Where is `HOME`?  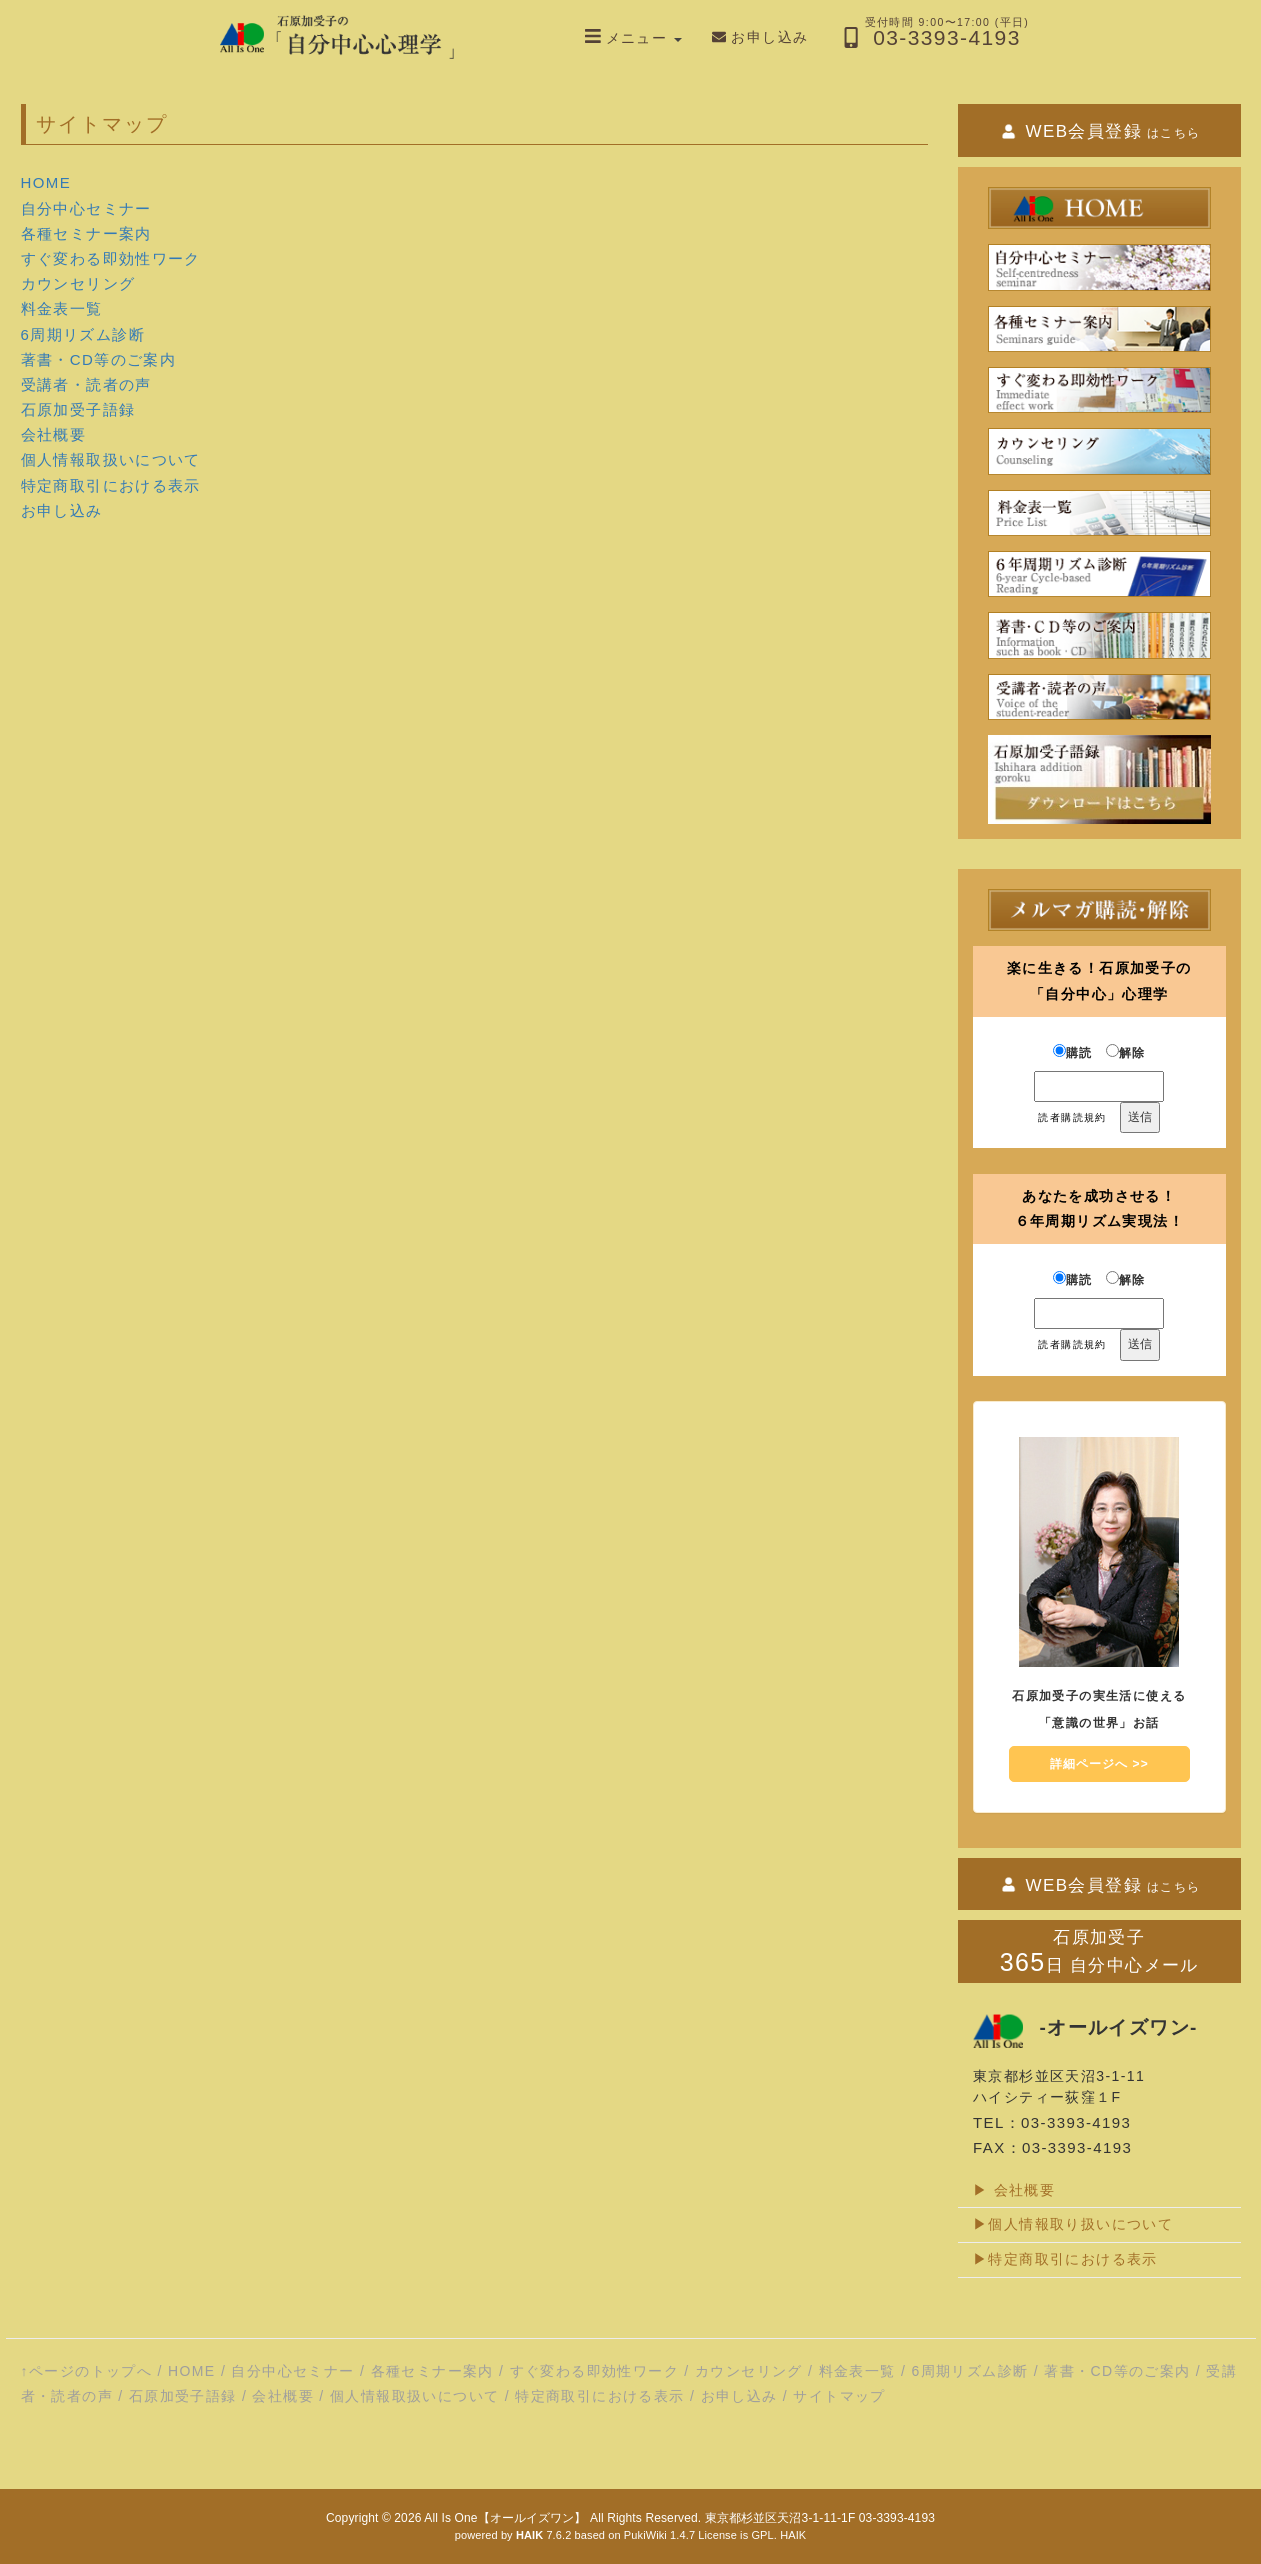 HOME is located at coordinates (46, 182).